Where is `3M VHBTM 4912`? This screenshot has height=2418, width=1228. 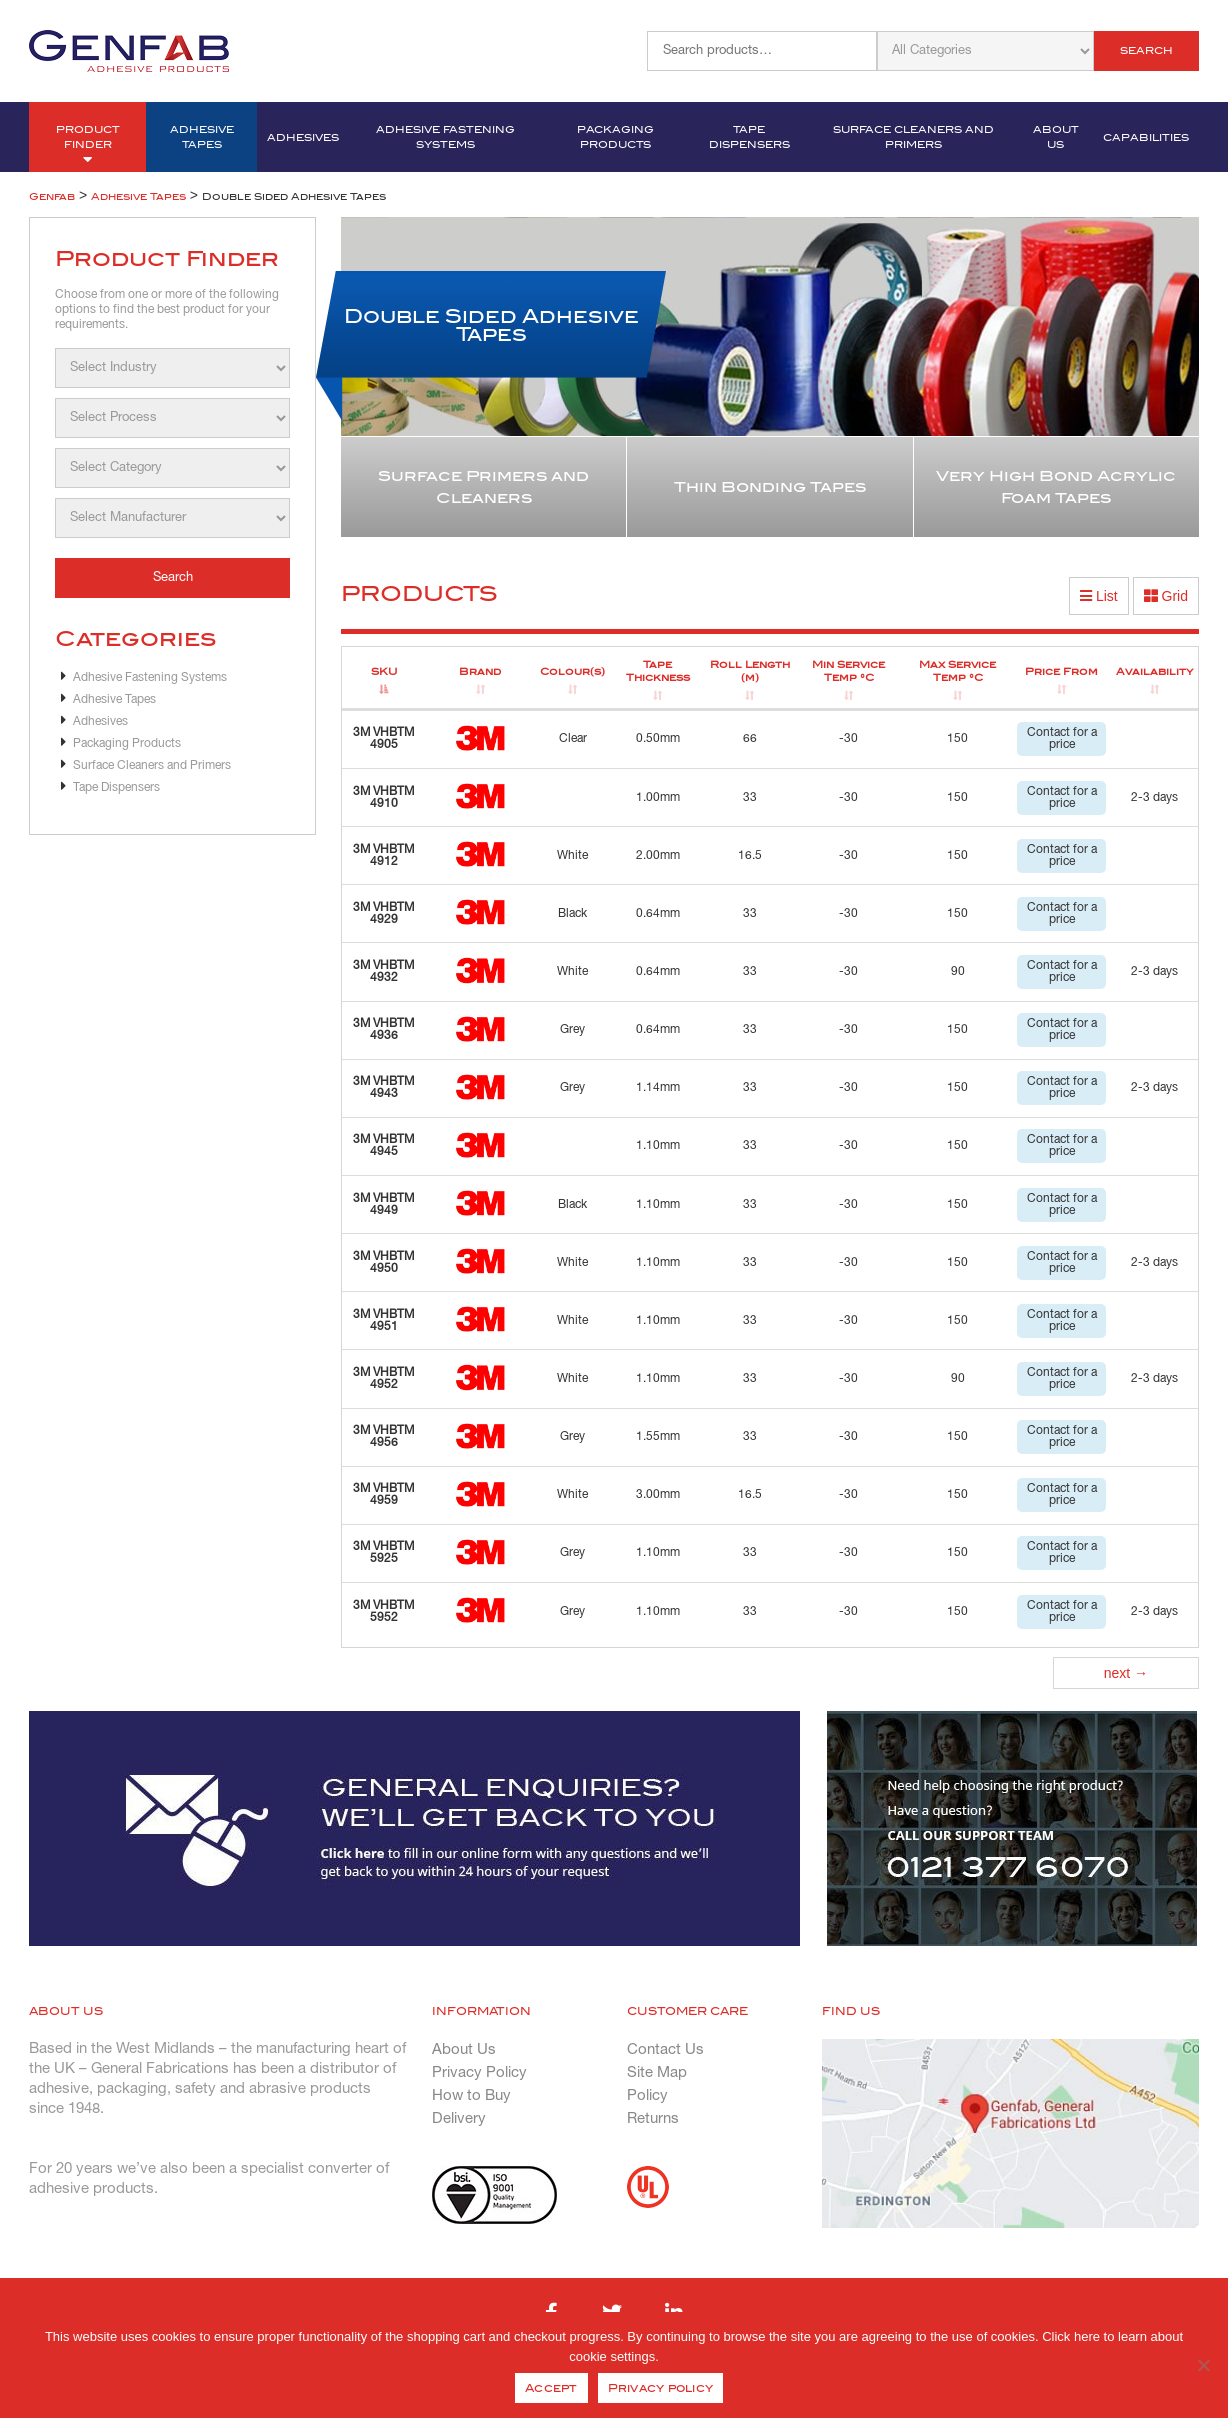
3M VHBTM 4912 is located at coordinates (383, 855).